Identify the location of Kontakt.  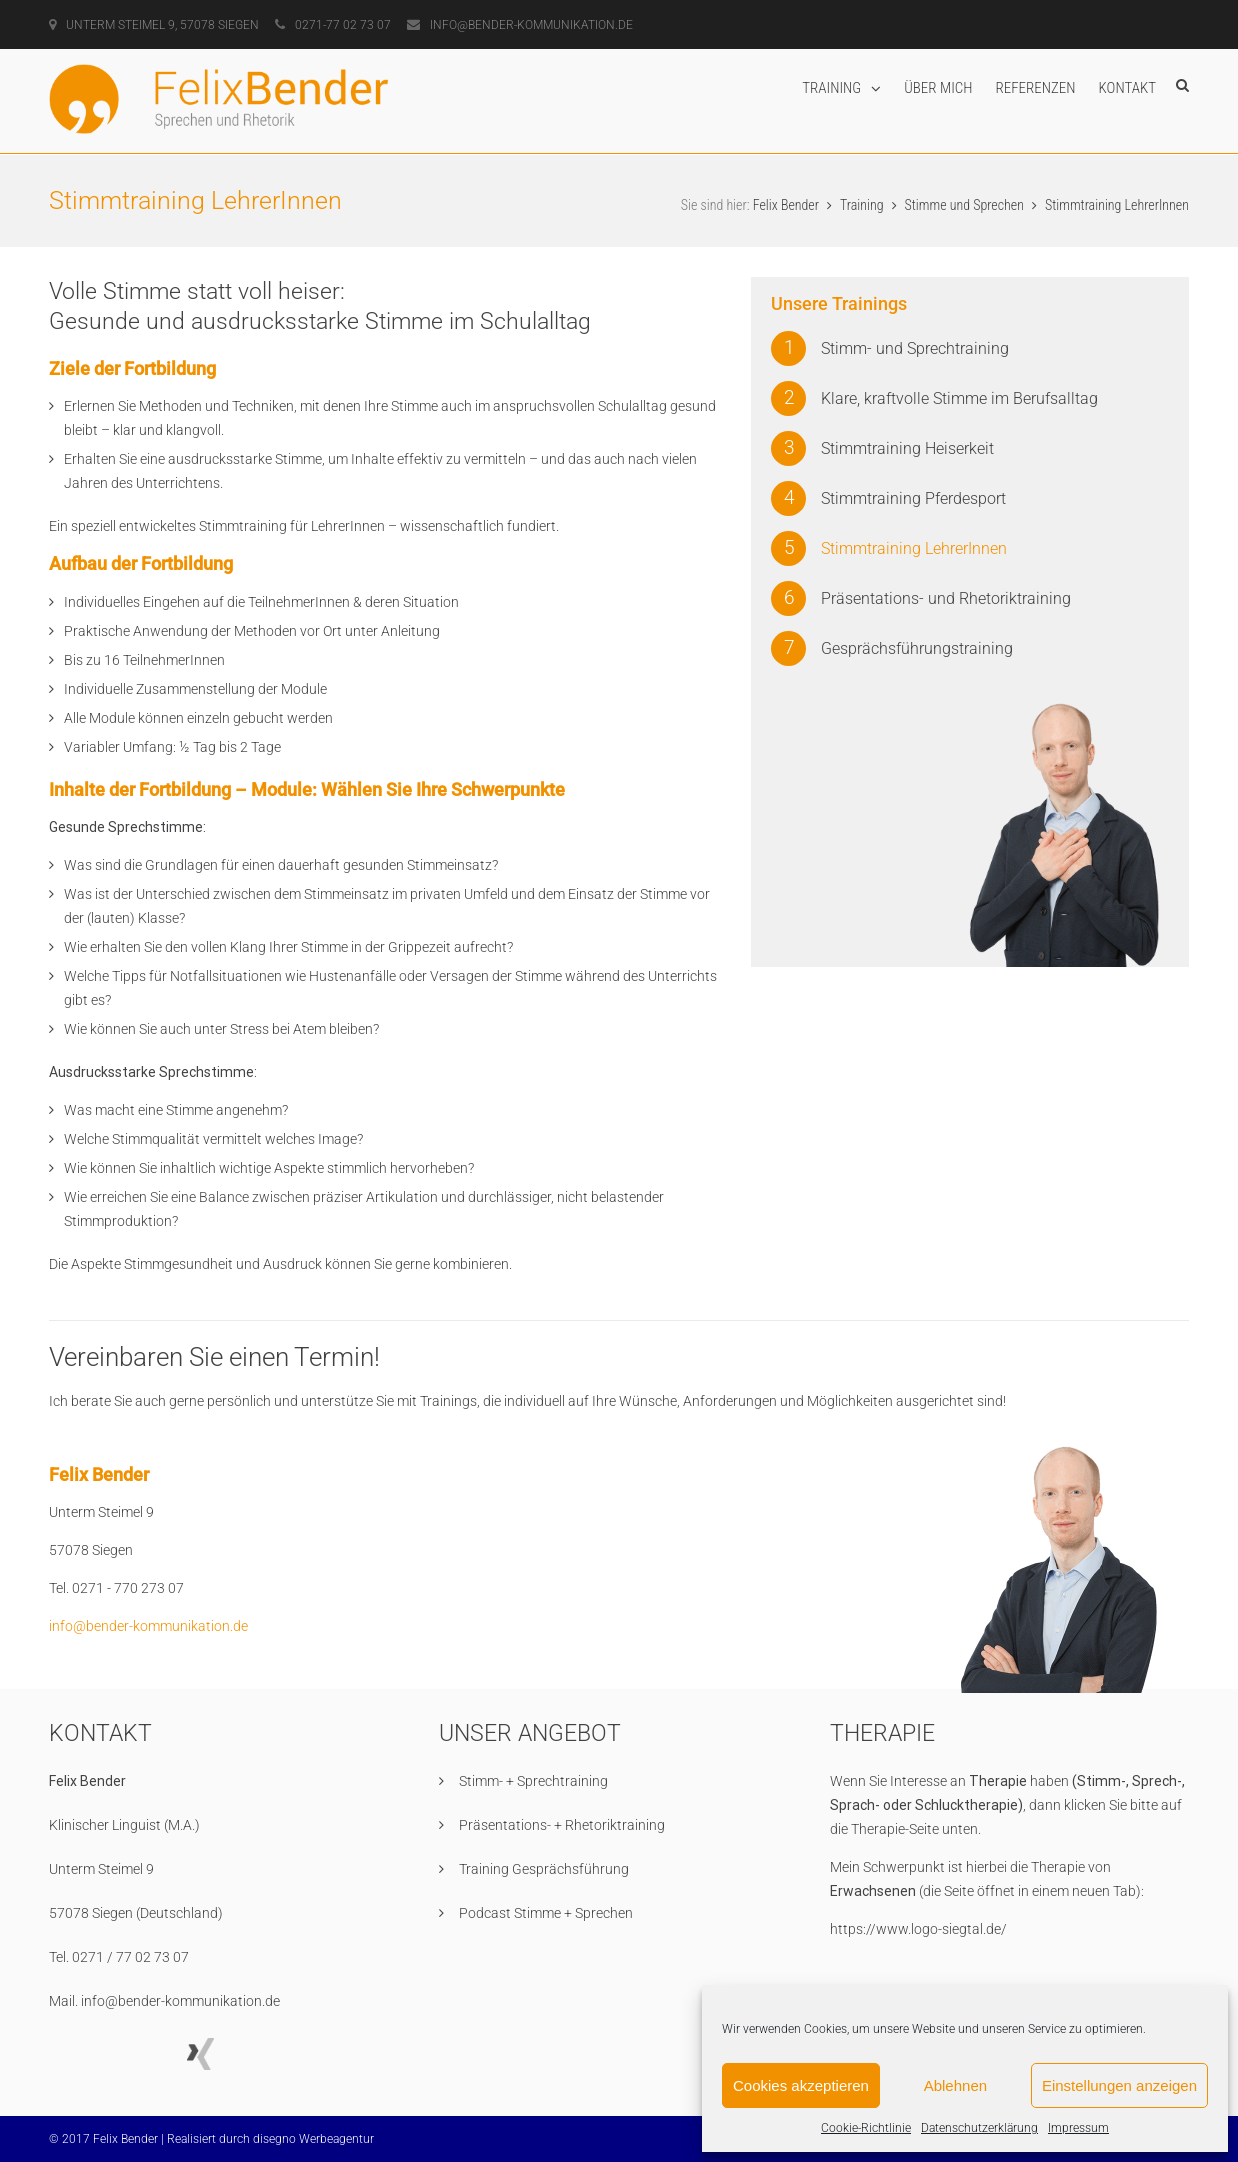
(1127, 88).